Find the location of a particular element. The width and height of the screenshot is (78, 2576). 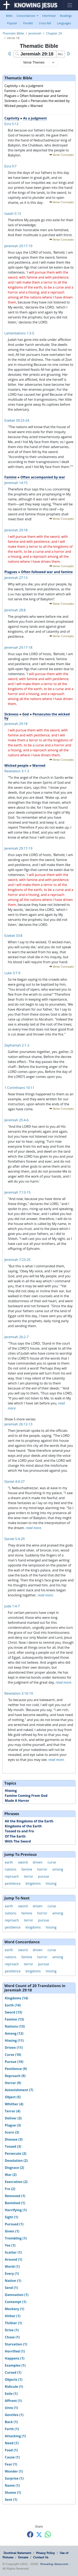

Removed (1) is located at coordinates (15, 2196).